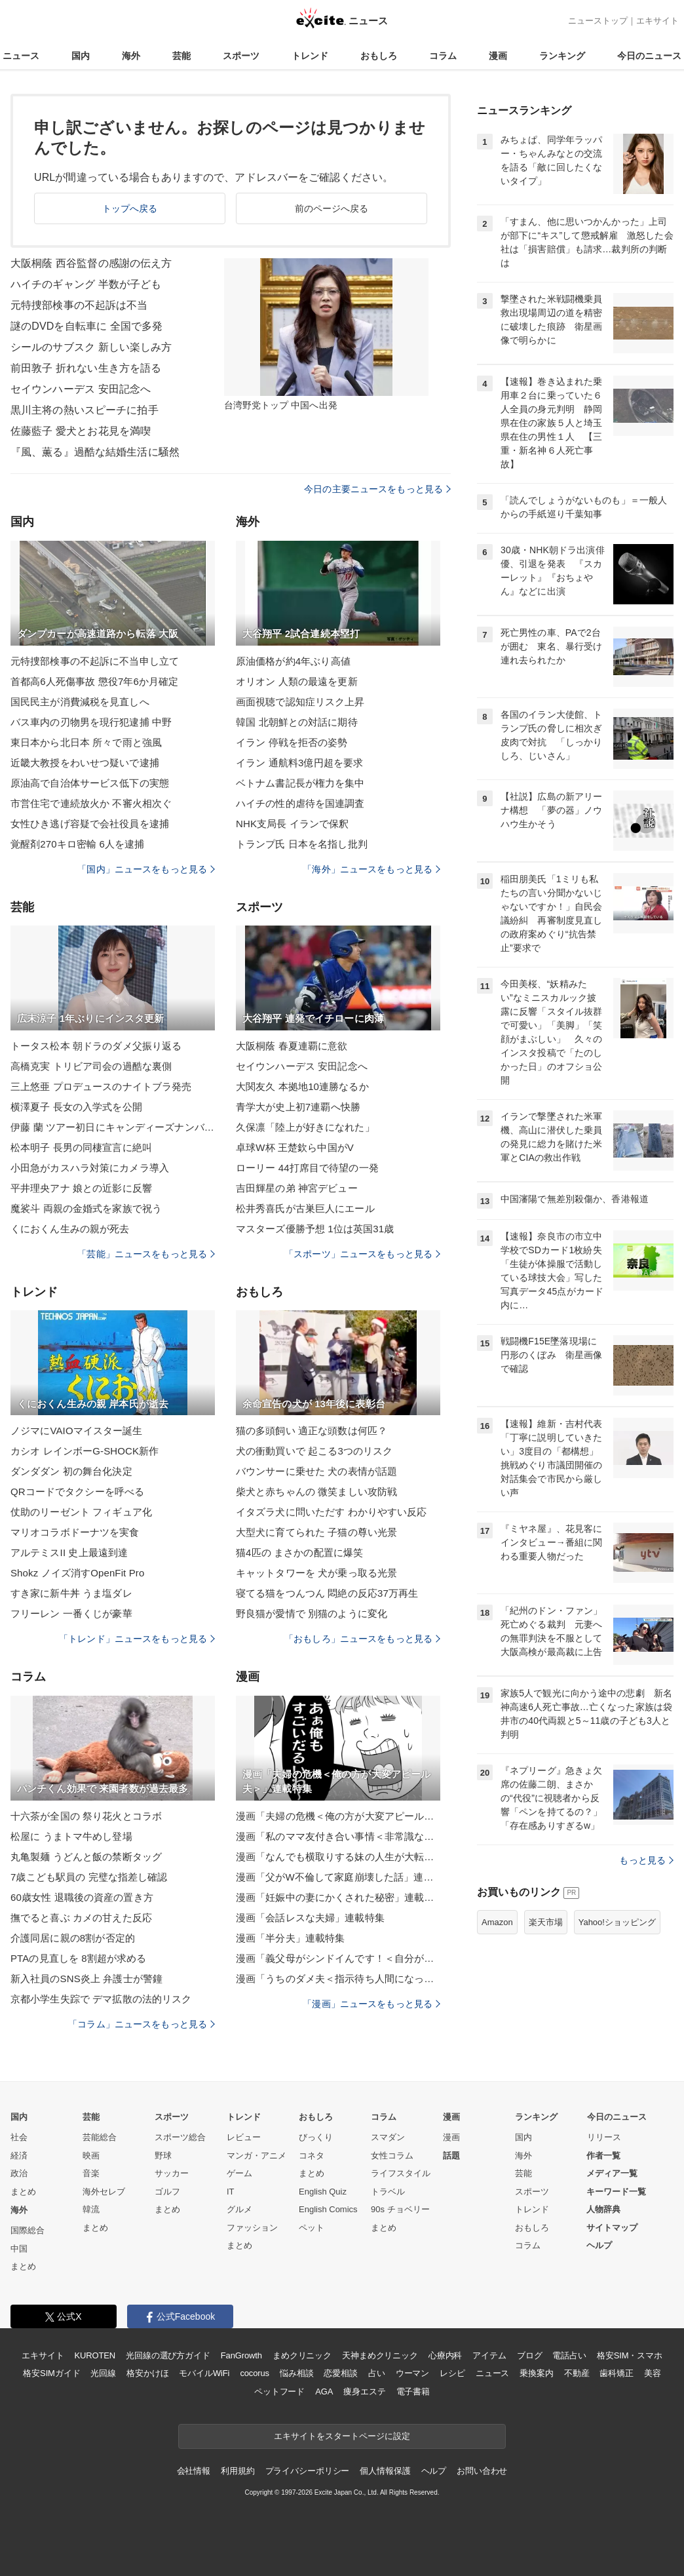 The width and height of the screenshot is (684, 2576). Describe the element at coordinates (311, 2155) in the screenshot. I see `コネタ` at that location.